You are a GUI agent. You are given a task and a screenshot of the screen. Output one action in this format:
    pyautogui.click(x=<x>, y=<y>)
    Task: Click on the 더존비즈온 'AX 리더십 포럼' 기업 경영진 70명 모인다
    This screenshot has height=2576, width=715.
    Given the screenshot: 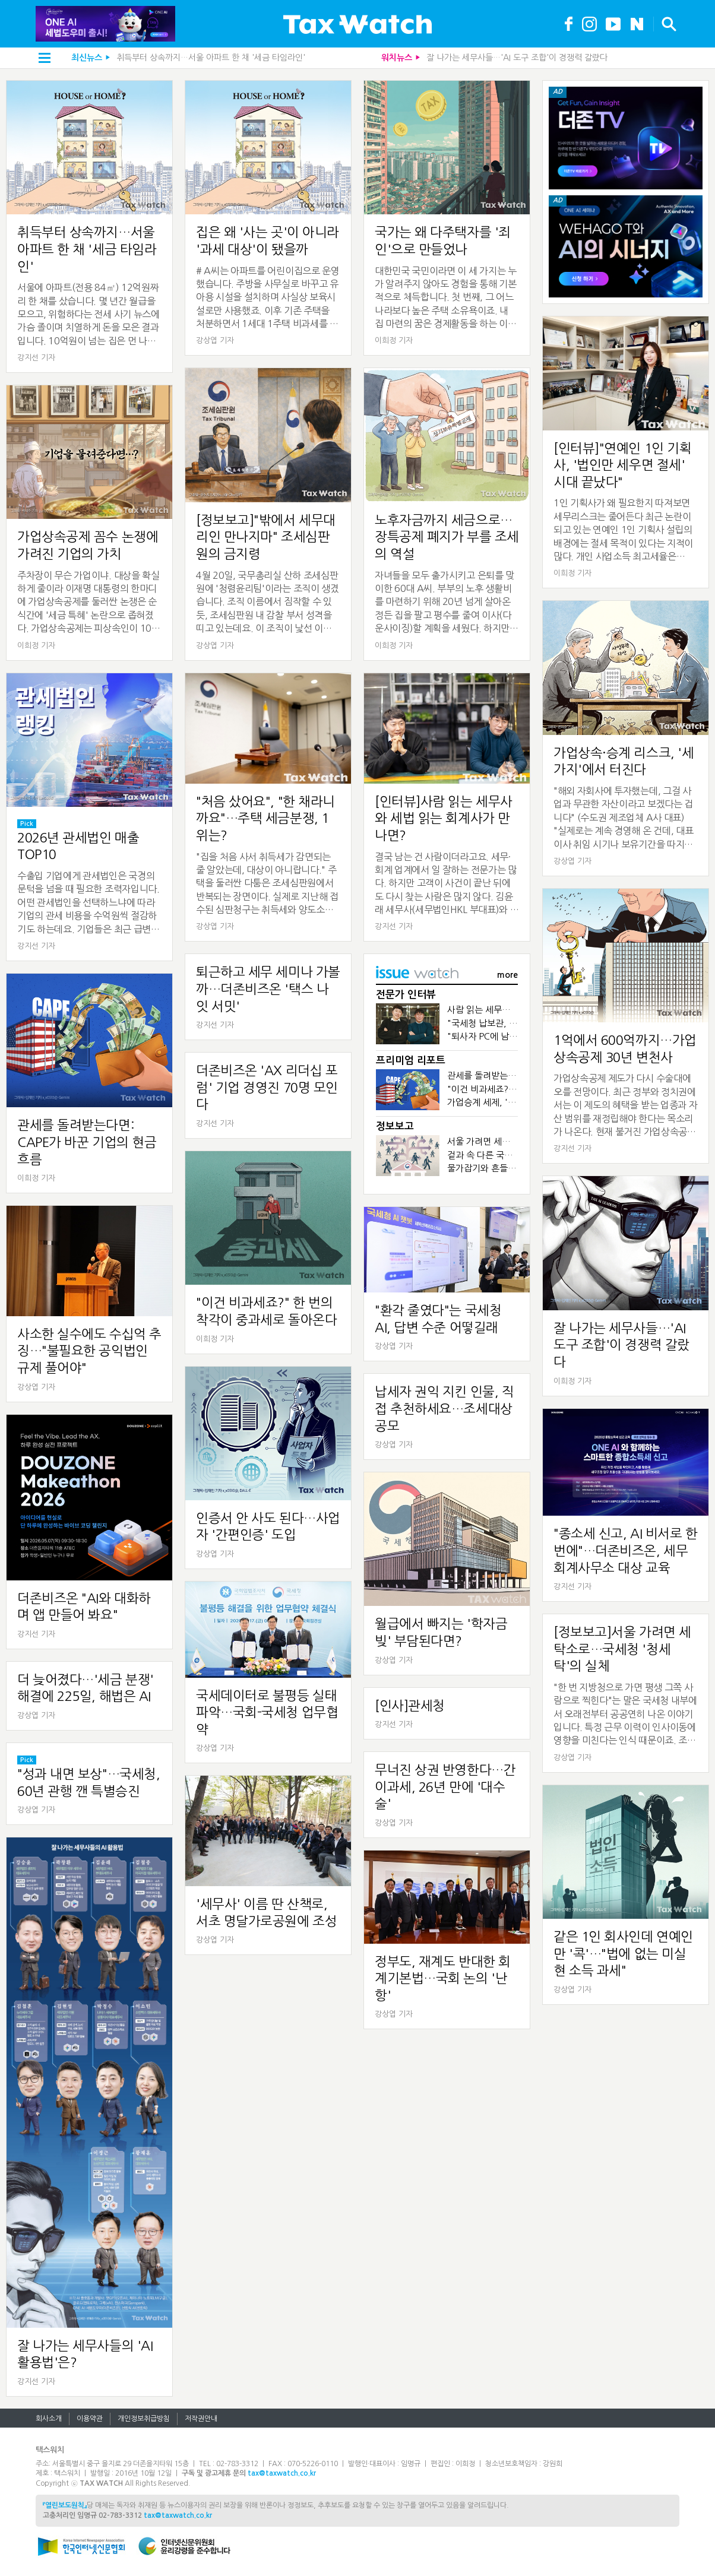 What is the action you would take?
    pyautogui.click(x=267, y=1087)
    